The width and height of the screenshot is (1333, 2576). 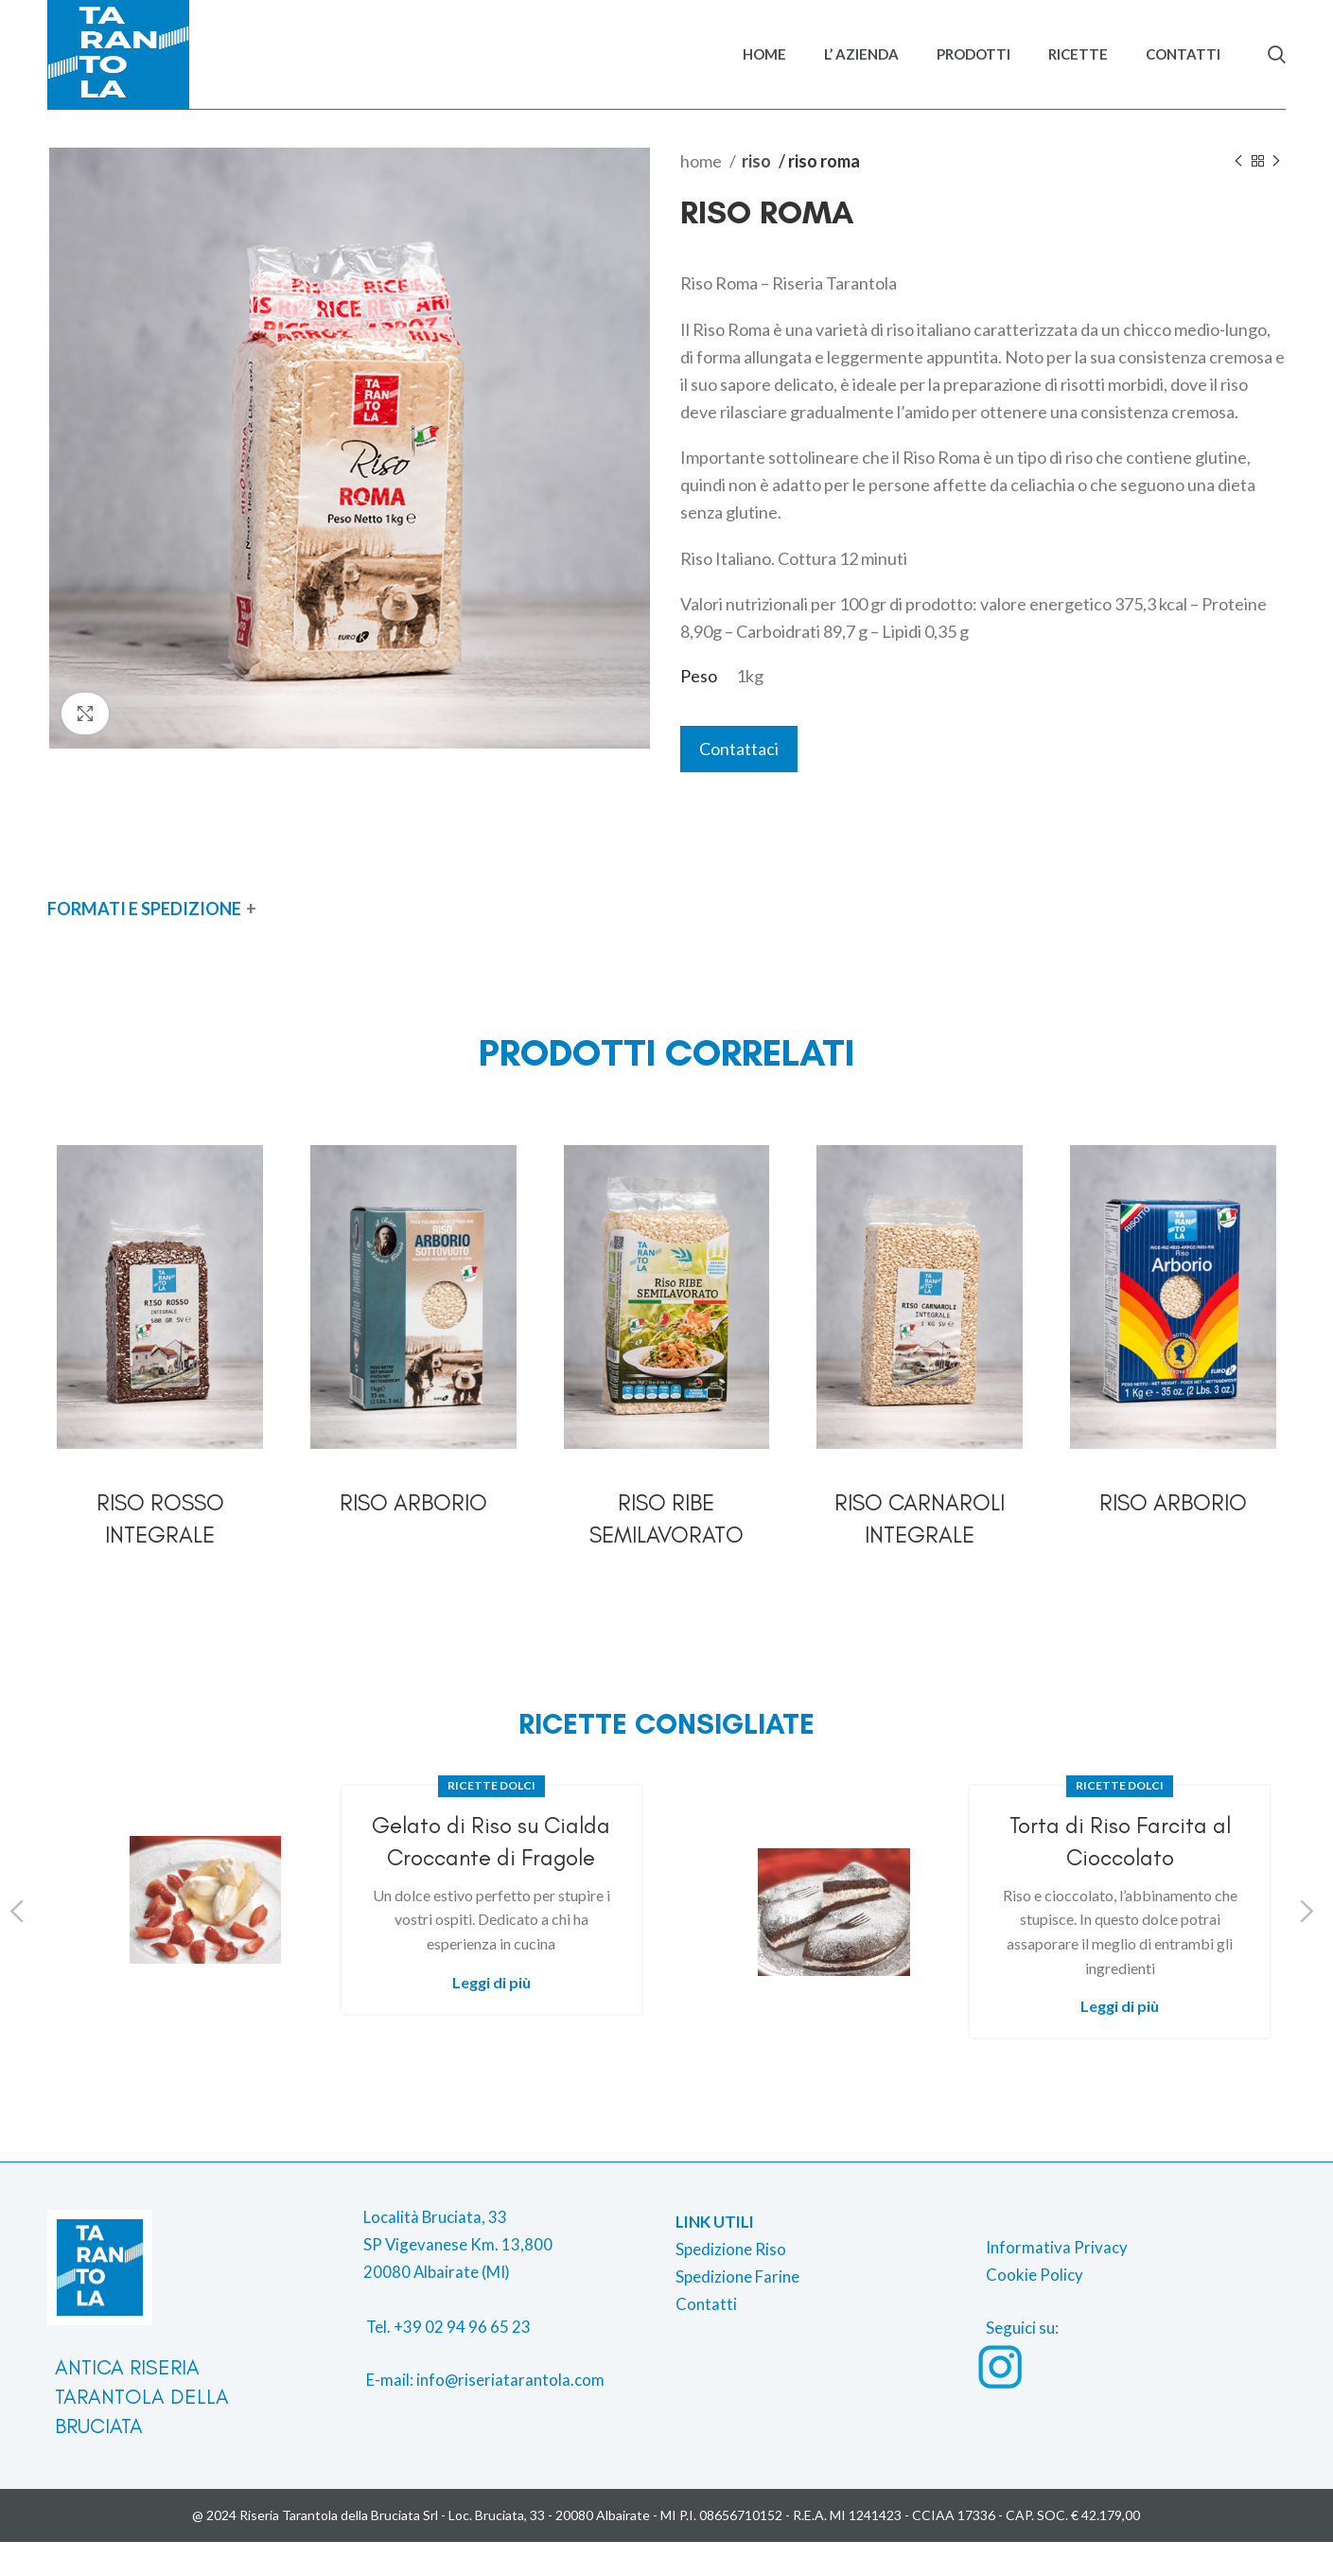 I want to click on Ricette dolci, so click(x=491, y=1819).